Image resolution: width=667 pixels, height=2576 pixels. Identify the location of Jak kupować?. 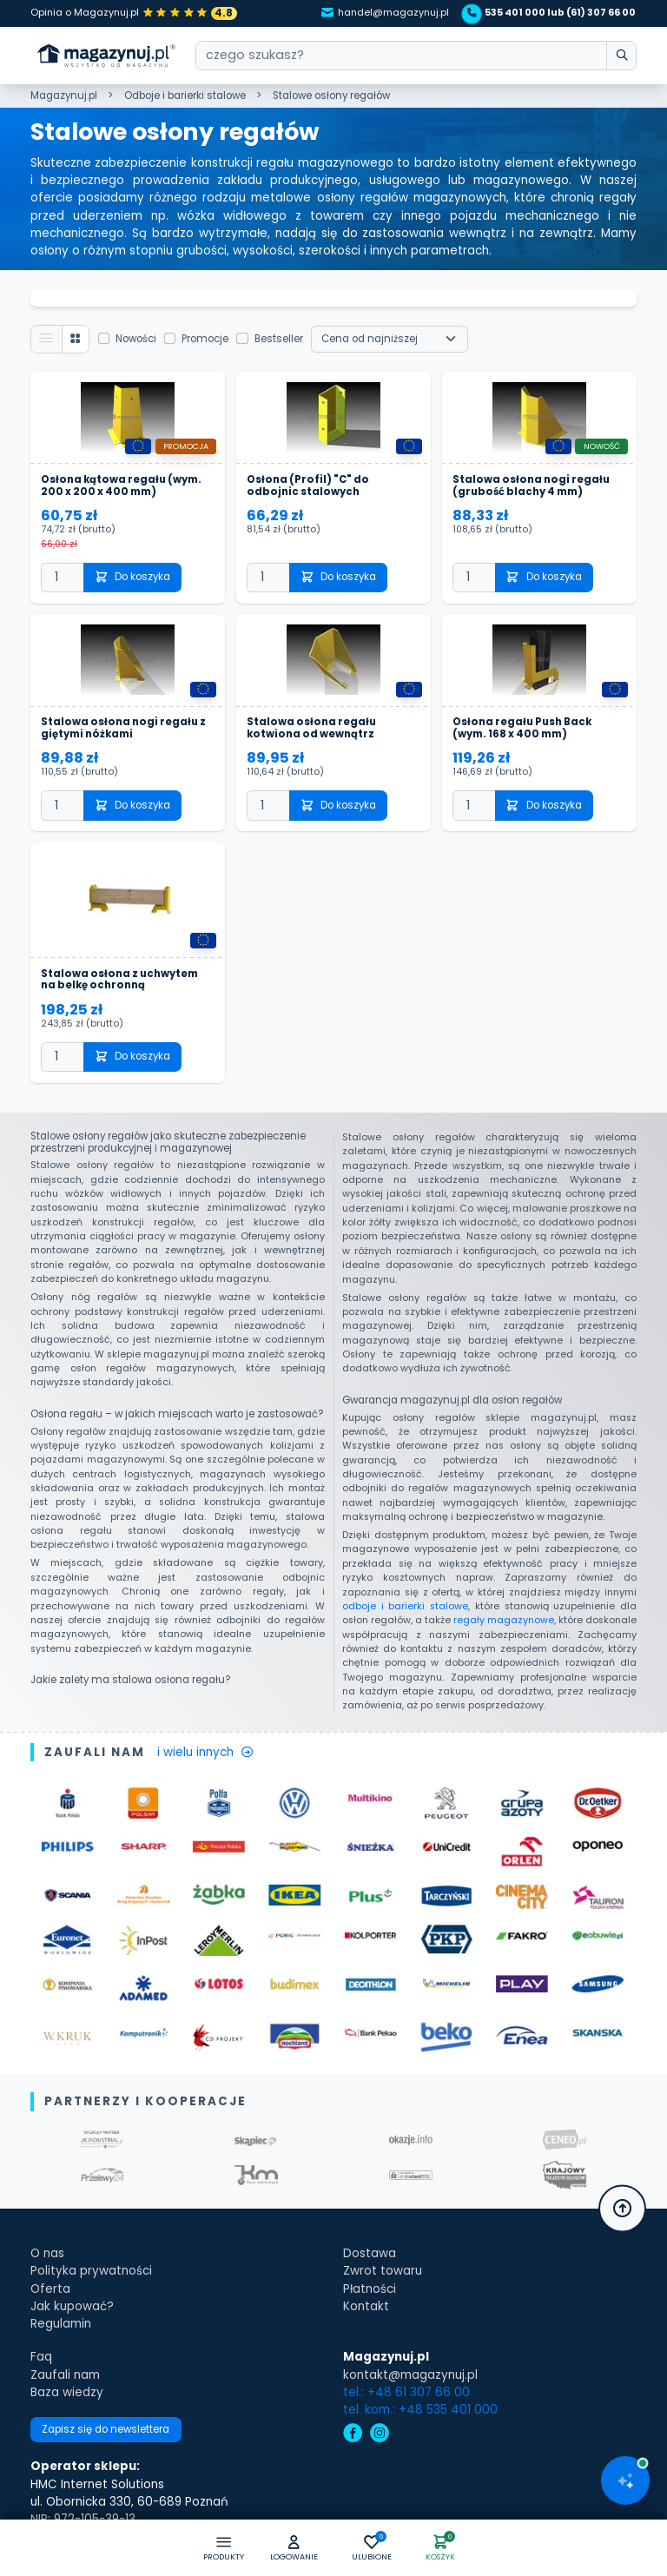
(72, 2306).